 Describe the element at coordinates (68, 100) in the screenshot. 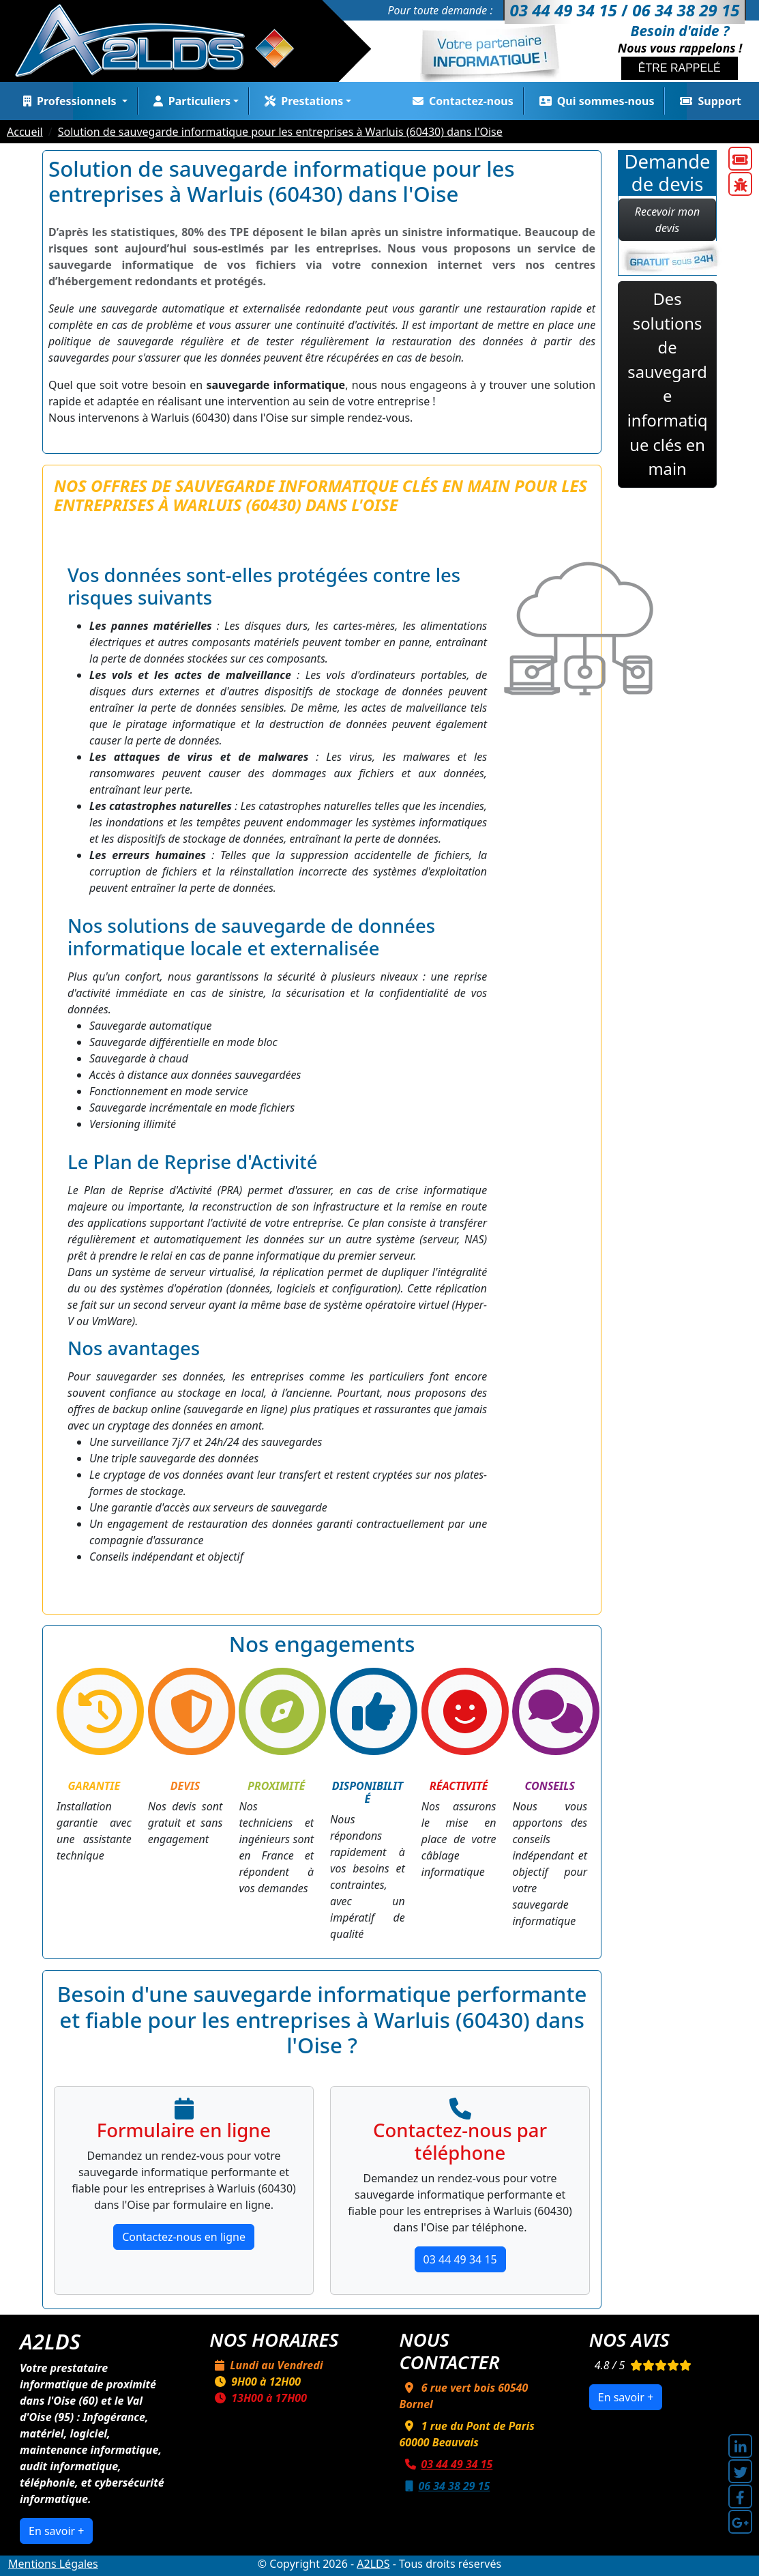

I see `Professionnels [button]` at that location.